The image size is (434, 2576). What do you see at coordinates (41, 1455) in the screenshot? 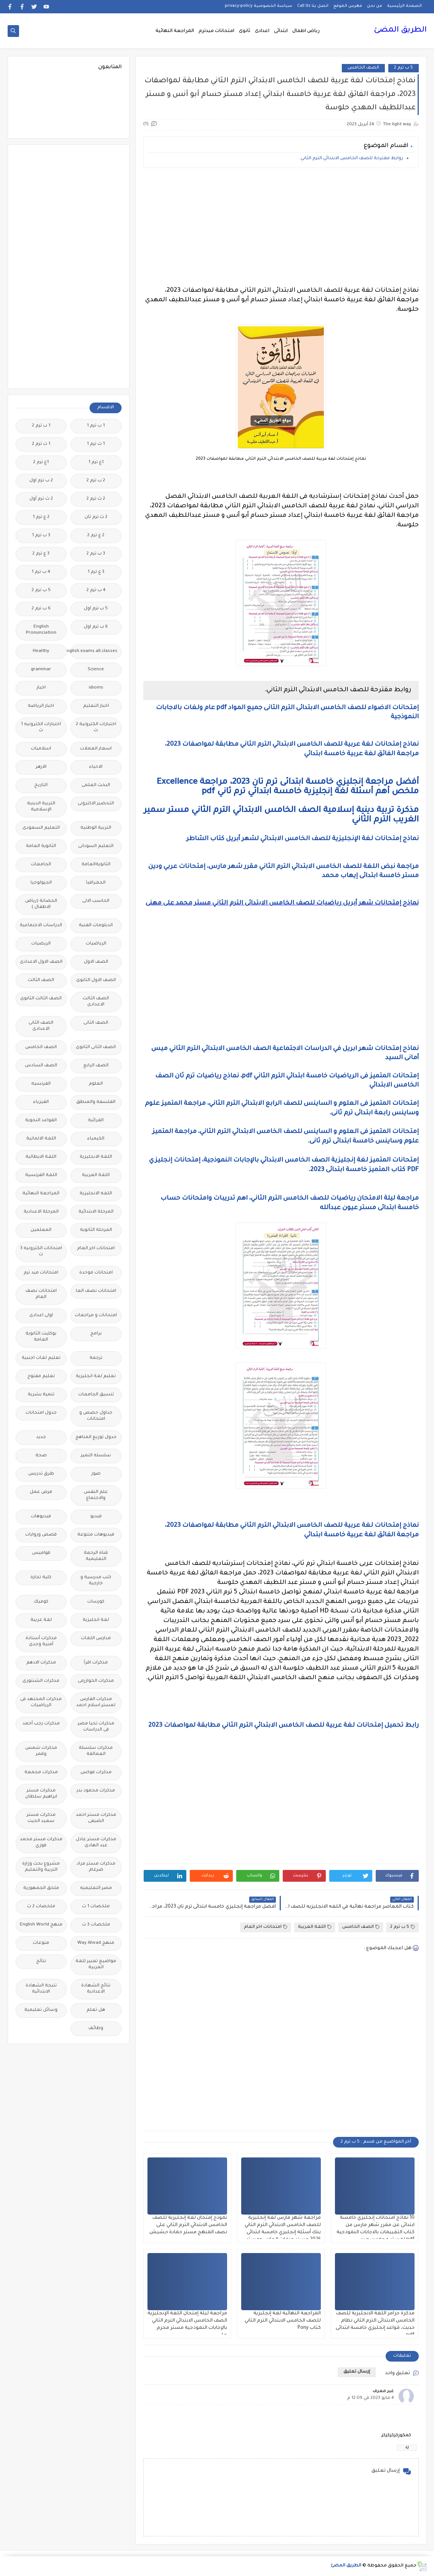
I see `صحة` at bounding box center [41, 1455].